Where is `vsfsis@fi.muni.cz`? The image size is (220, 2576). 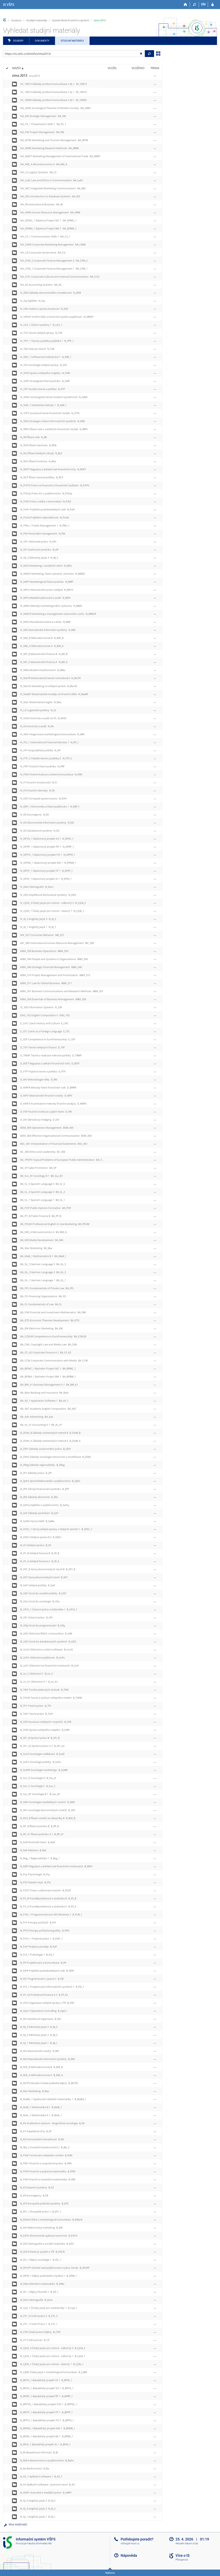
vsfsis@fi.muni.cz is located at coordinates (130, 2543).